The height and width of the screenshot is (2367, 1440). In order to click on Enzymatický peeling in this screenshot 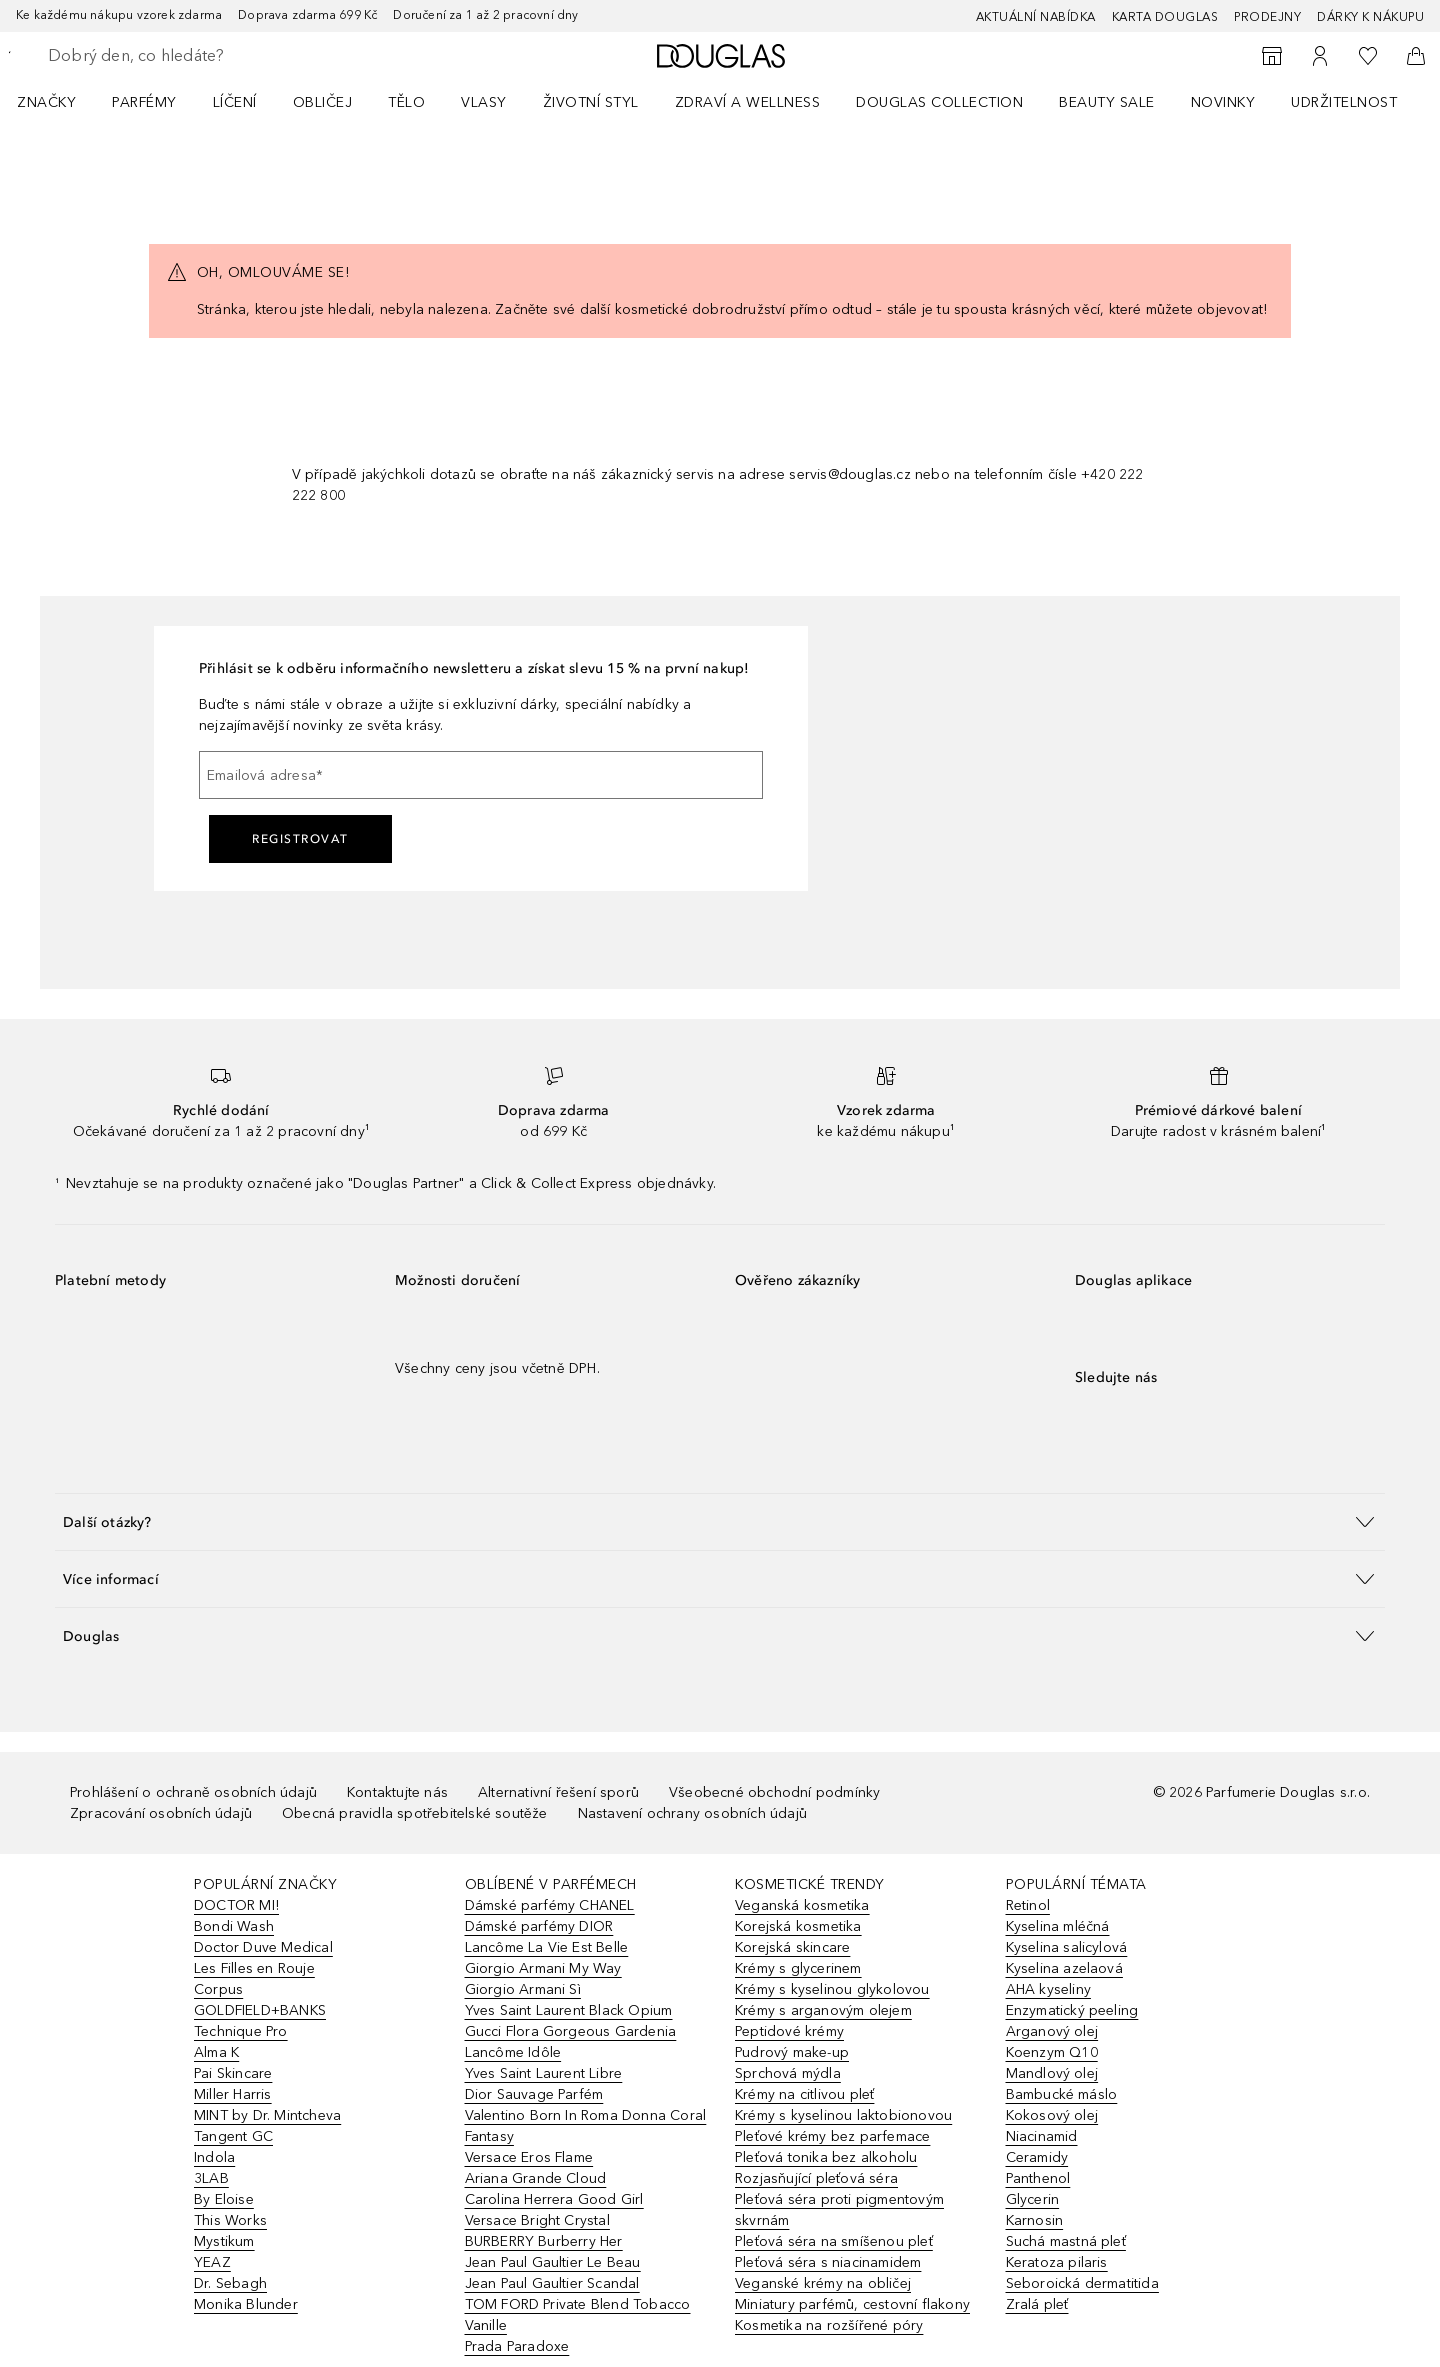, I will do `click(1072, 2010)`.